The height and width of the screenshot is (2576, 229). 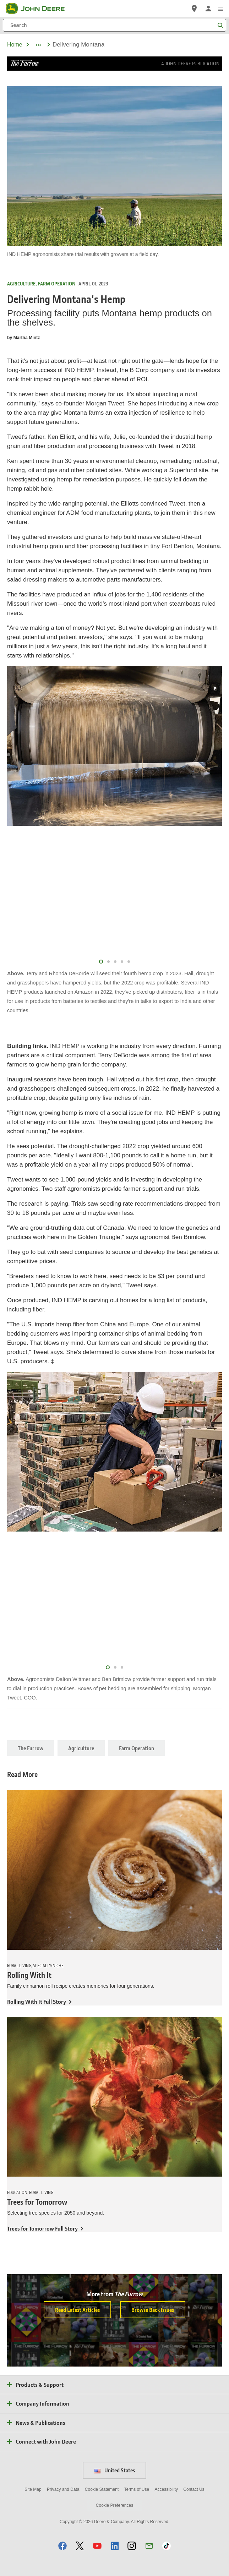 I want to click on Rolling With It Full Story, so click(x=36, y=2001).